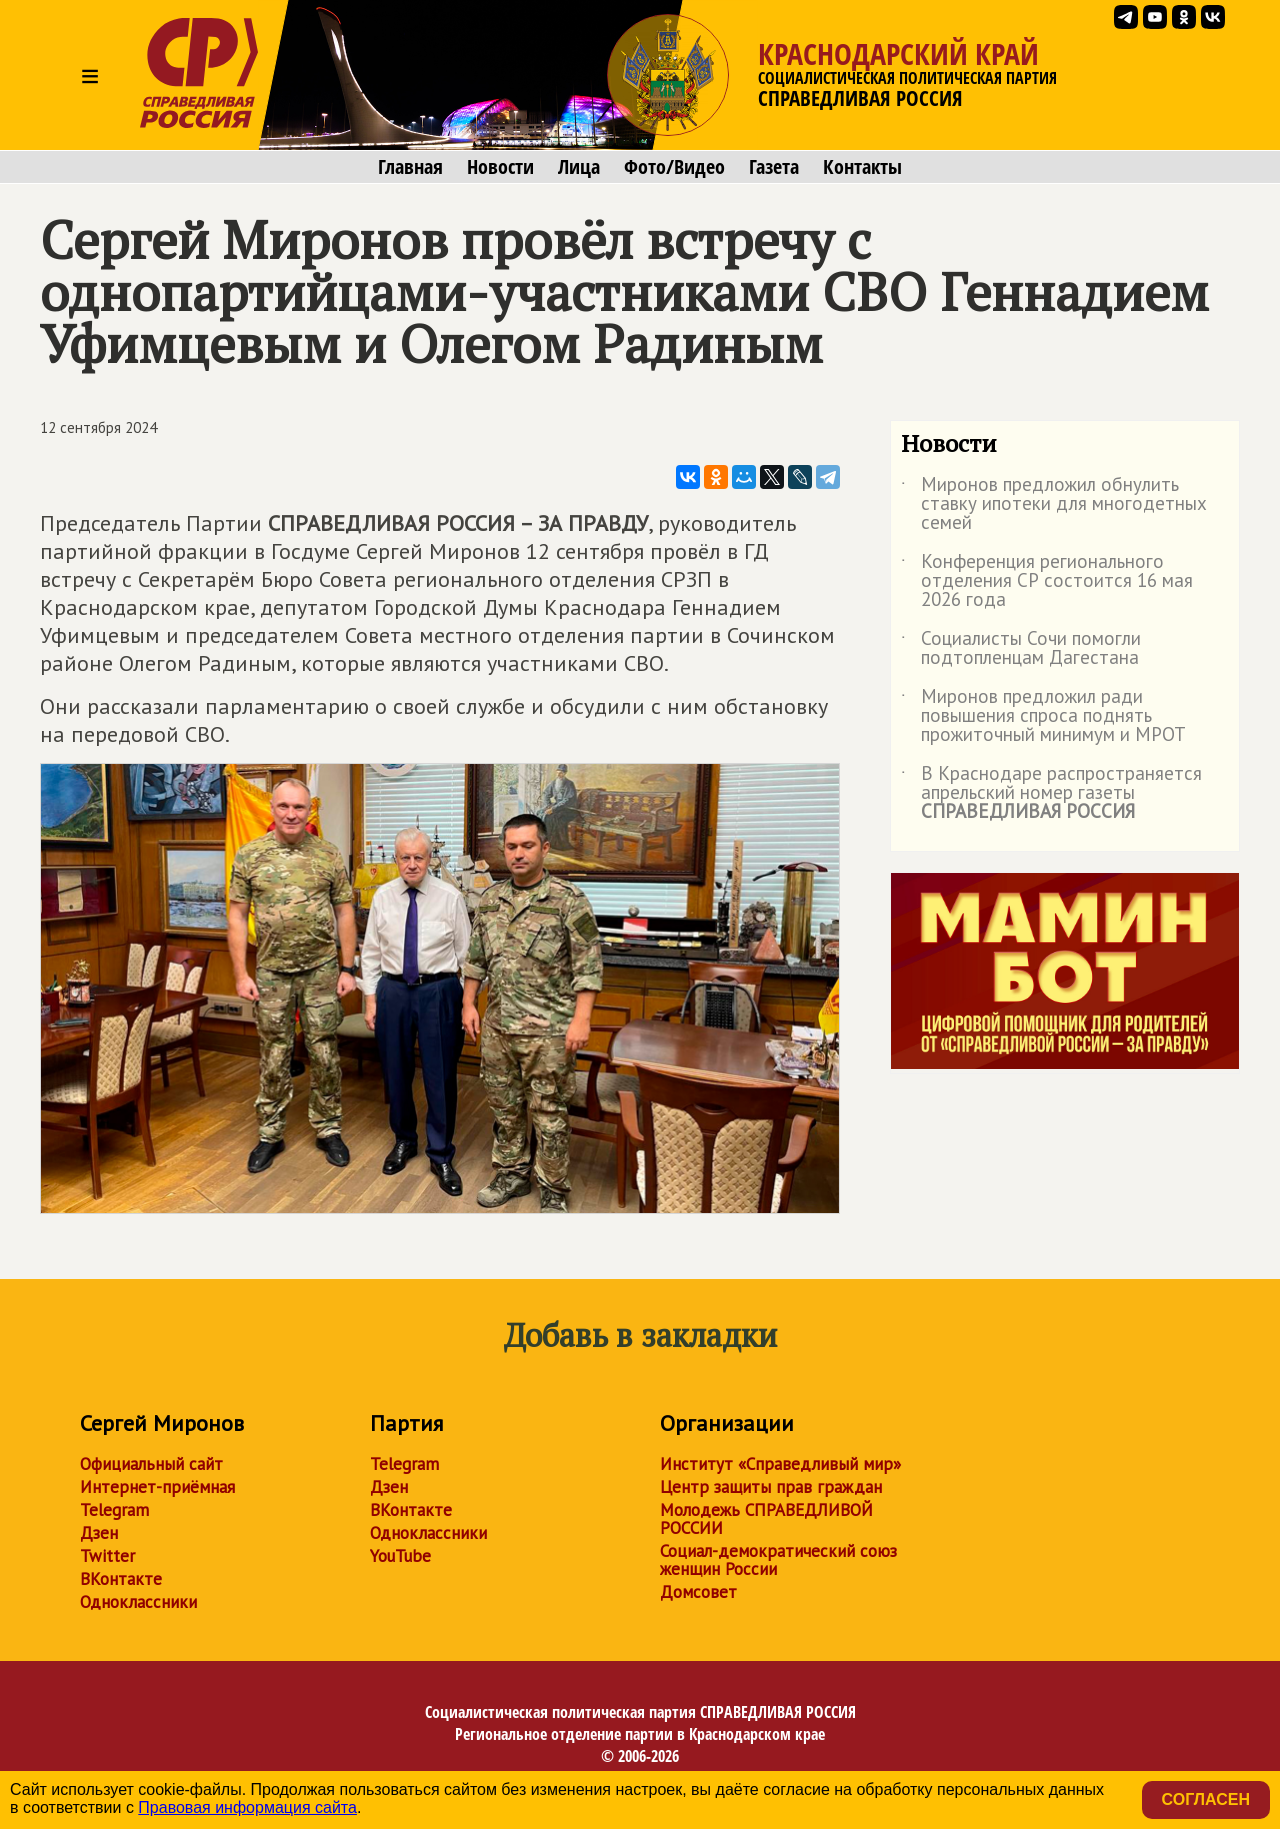  What do you see at coordinates (766, 1519) in the screenshot?
I see `Молодежь СПРАВЕДЛИВОЙ РОССИИ` at bounding box center [766, 1519].